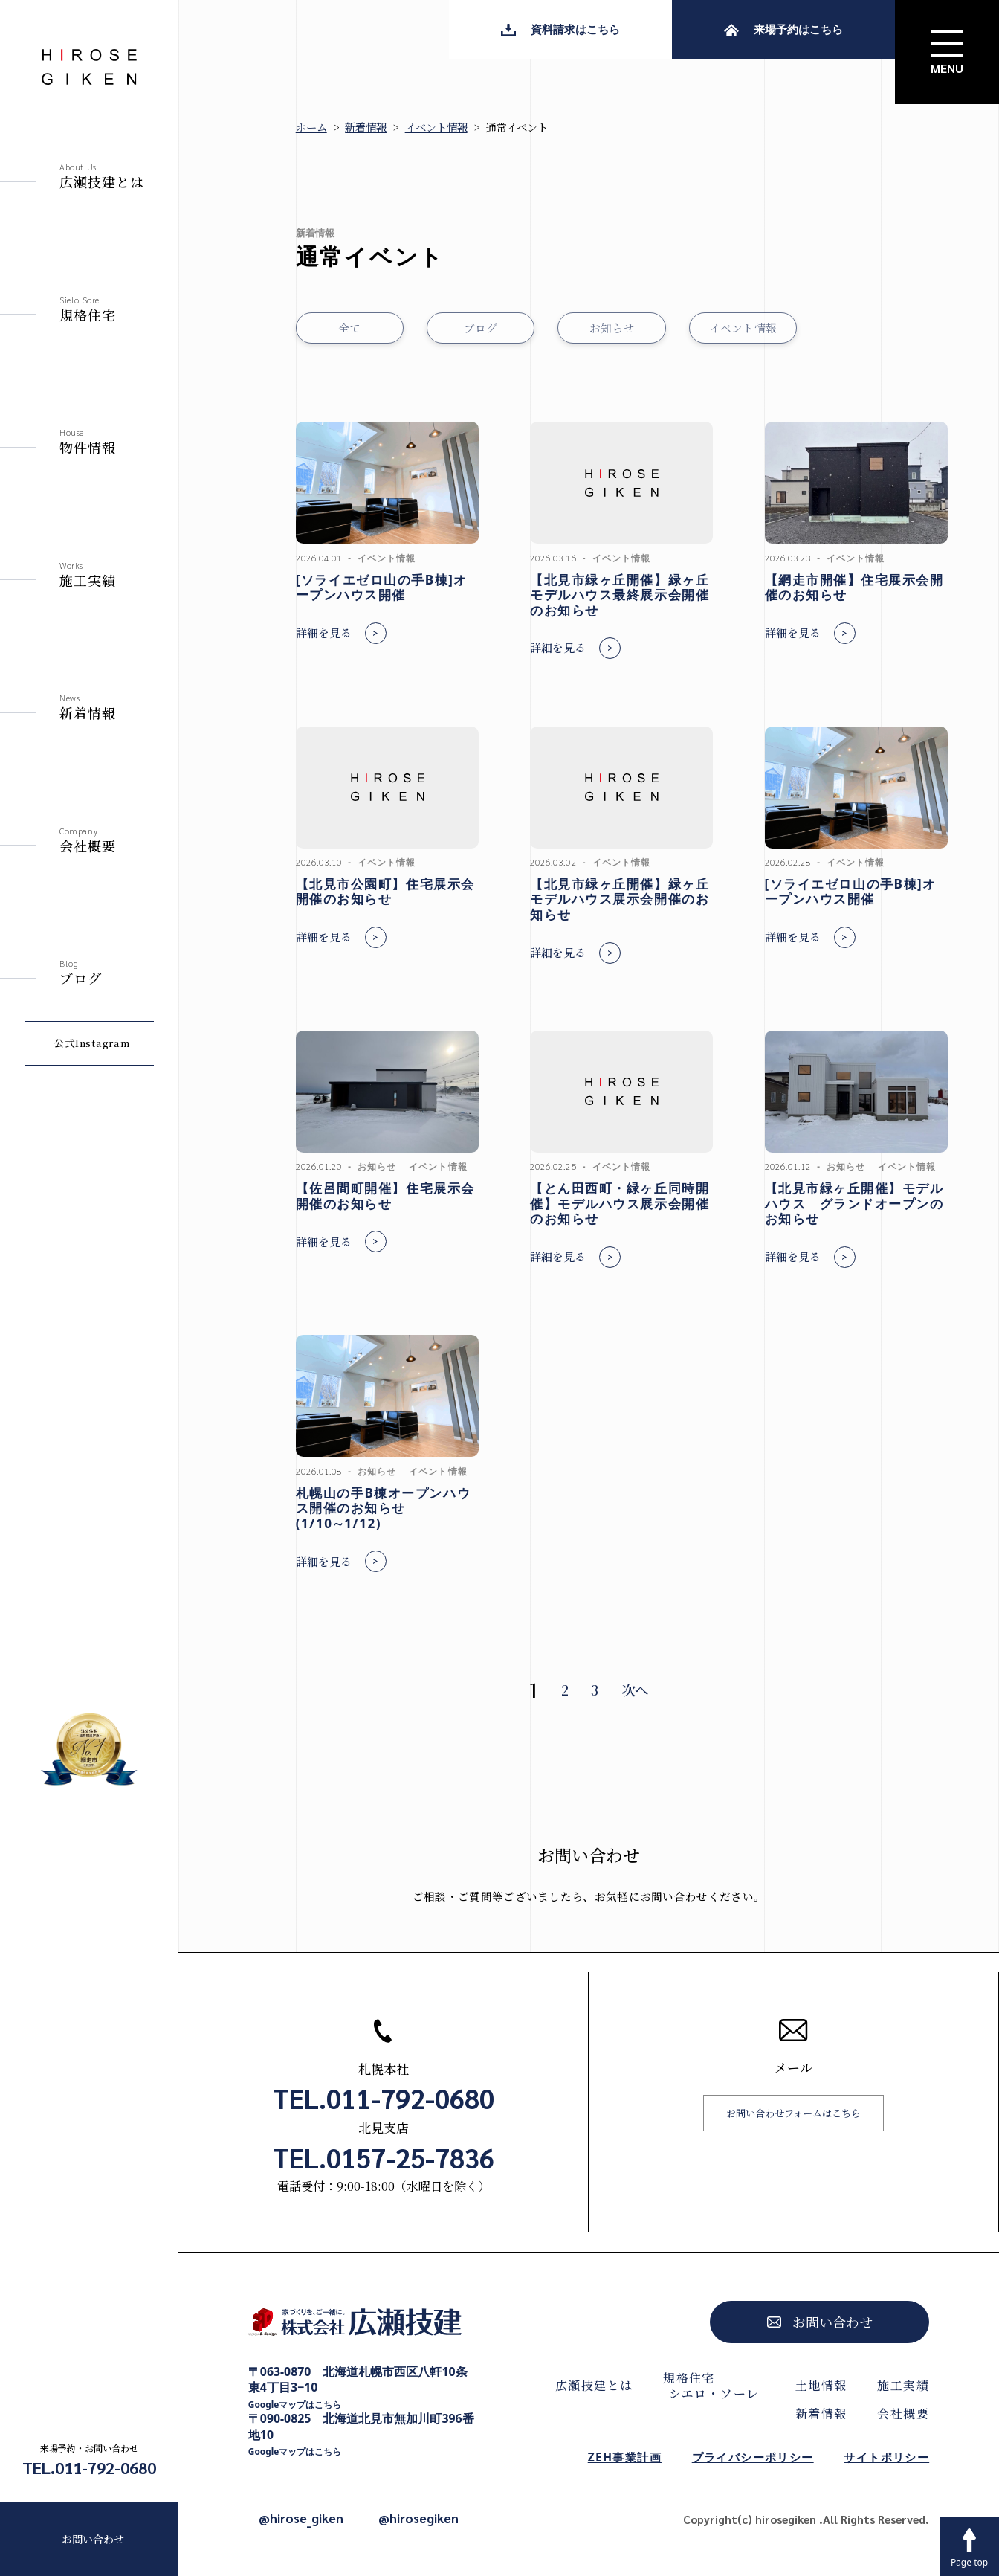 Image resolution: width=999 pixels, height=2576 pixels. What do you see at coordinates (295, 2404) in the screenshot?
I see `Googleマップはこちら [Googleマップで開く]` at bounding box center [295, 2404].